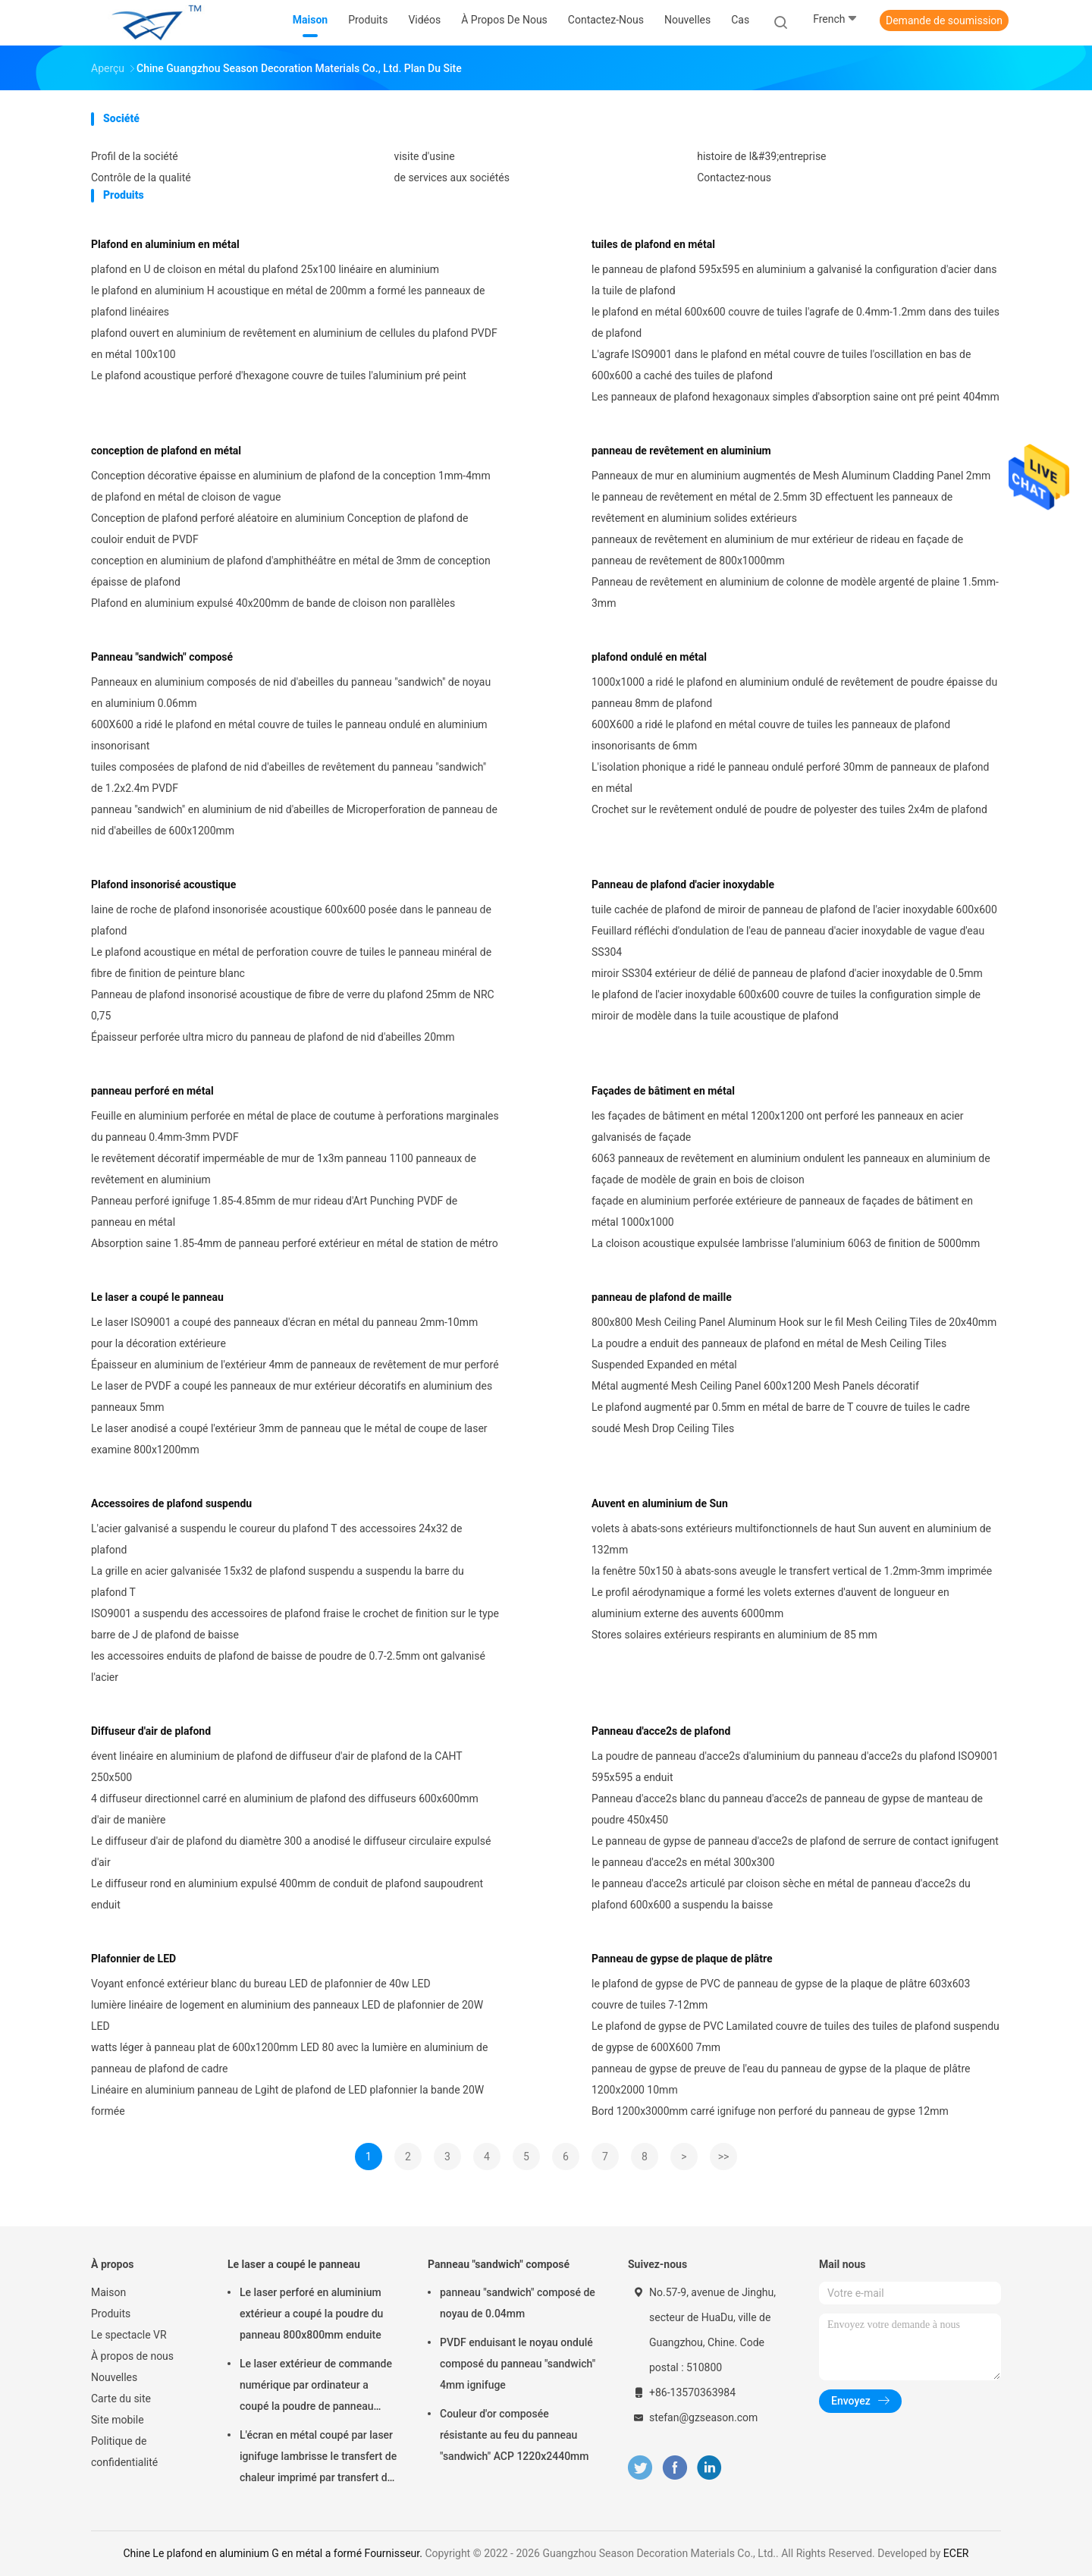 The width and height of the screenshot is (1092, 2576). Describe the element at coordinates (663, 1091) in the screenshot. I see `Façades de bâtiment en métal` at that location.